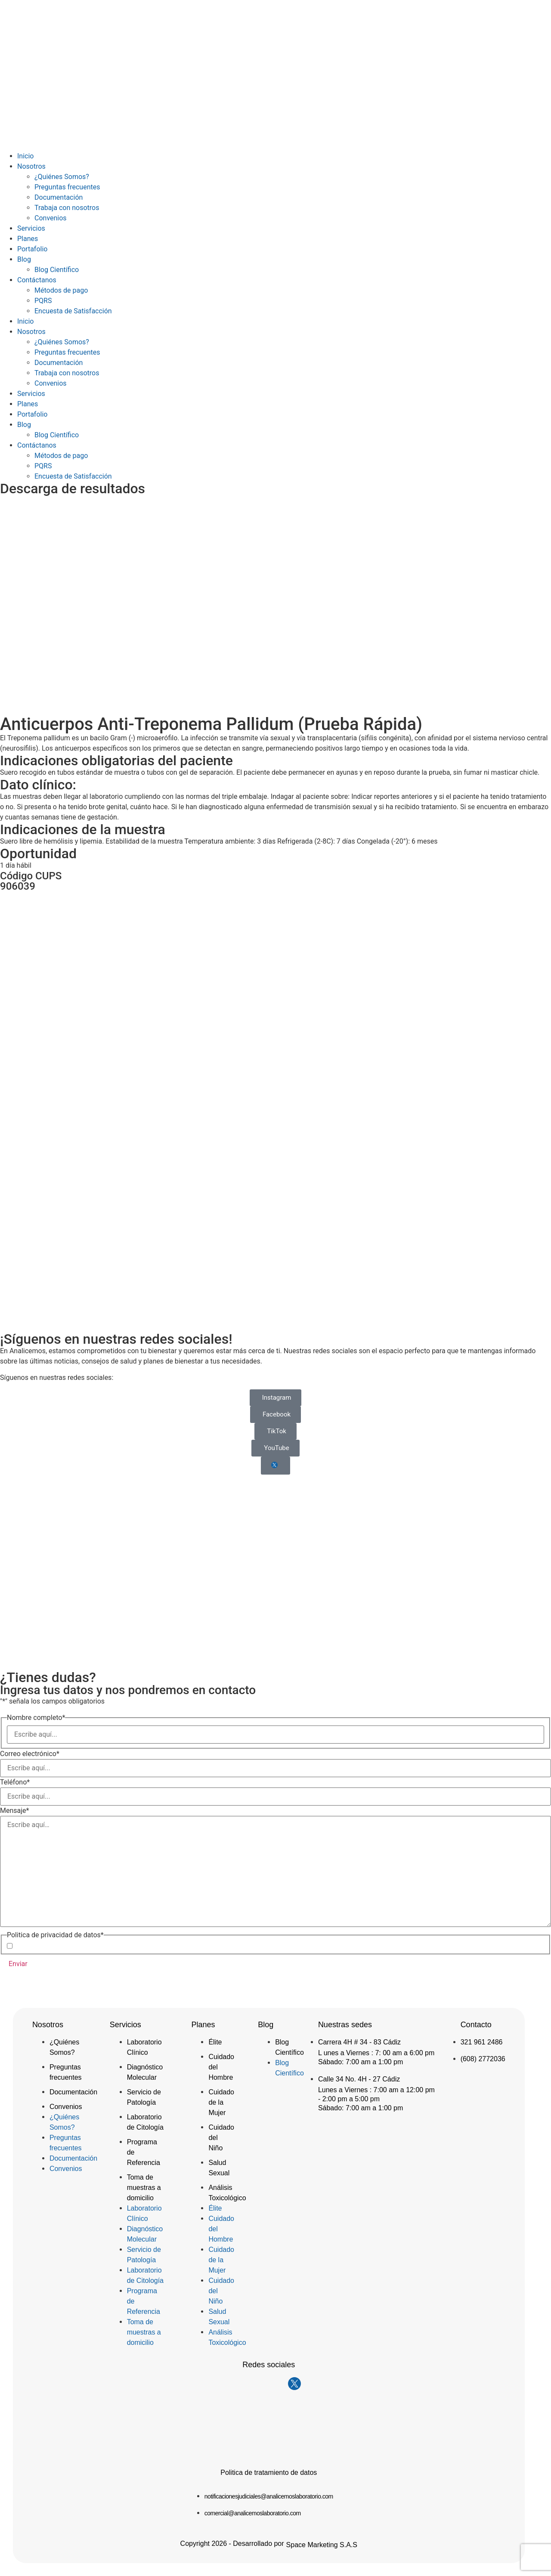 The image size is (551, 2576). I want to click on Cuidado de la Mujer, so click(221, 2102).